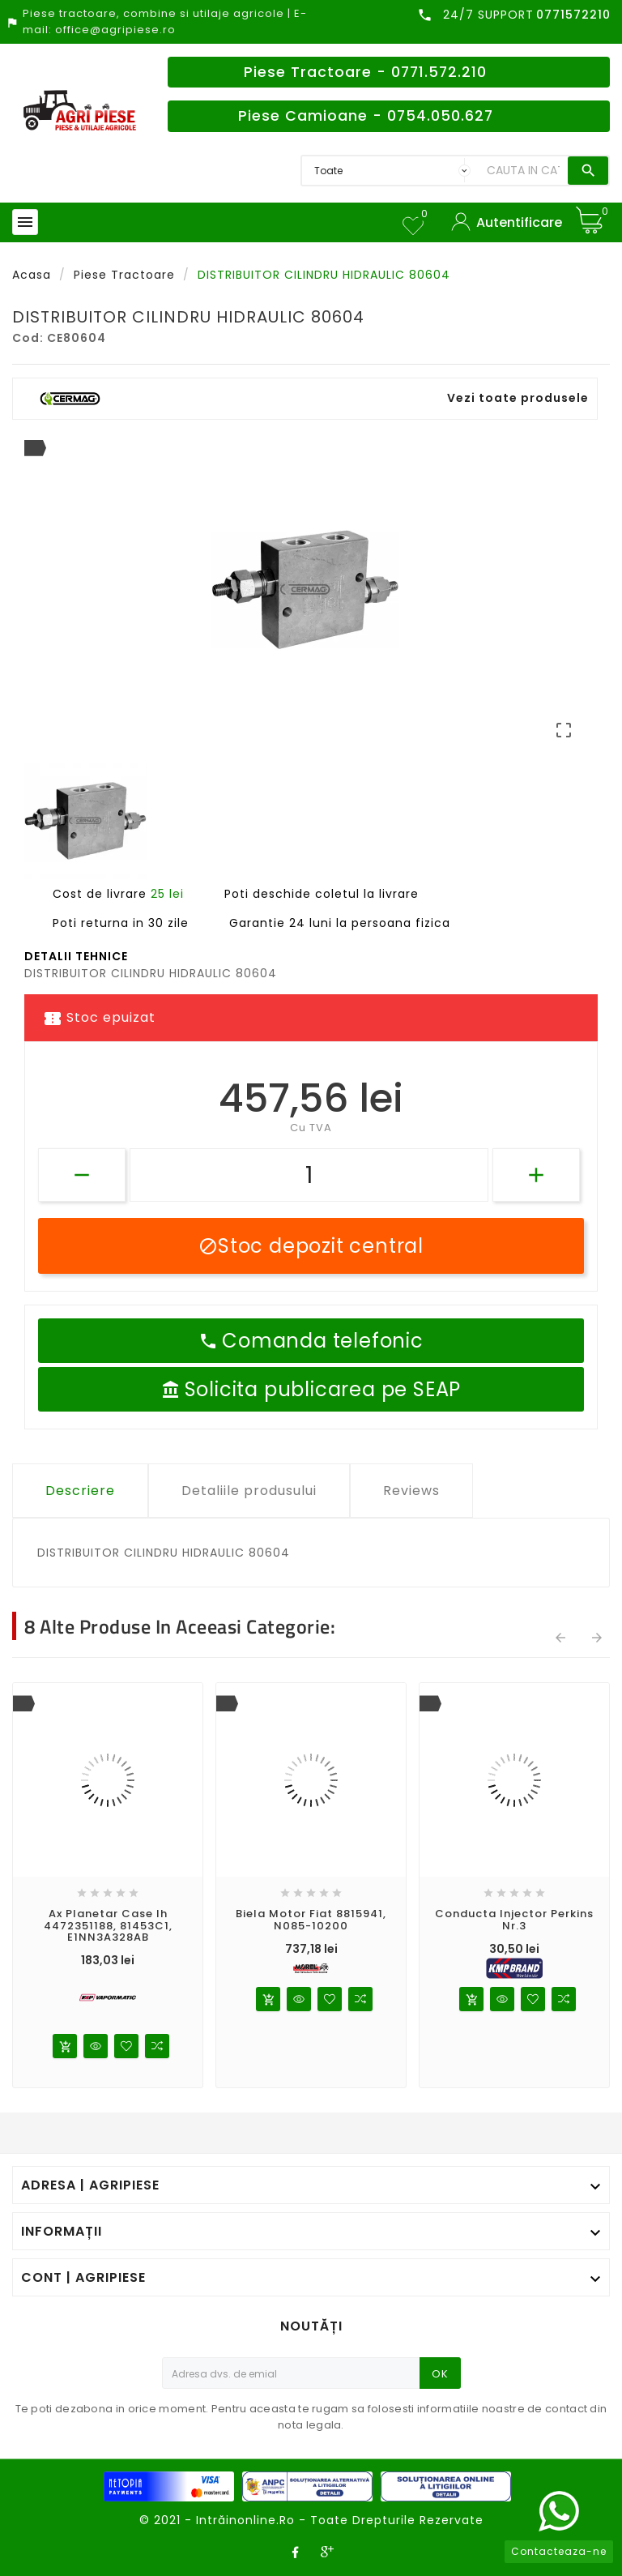 This screenshot has height=2576, width=622. What do you see at coordinates (249, 1490) in the screenshot?
I see `Detaliile produsului [tab]` at bounding box center [249, 1490].